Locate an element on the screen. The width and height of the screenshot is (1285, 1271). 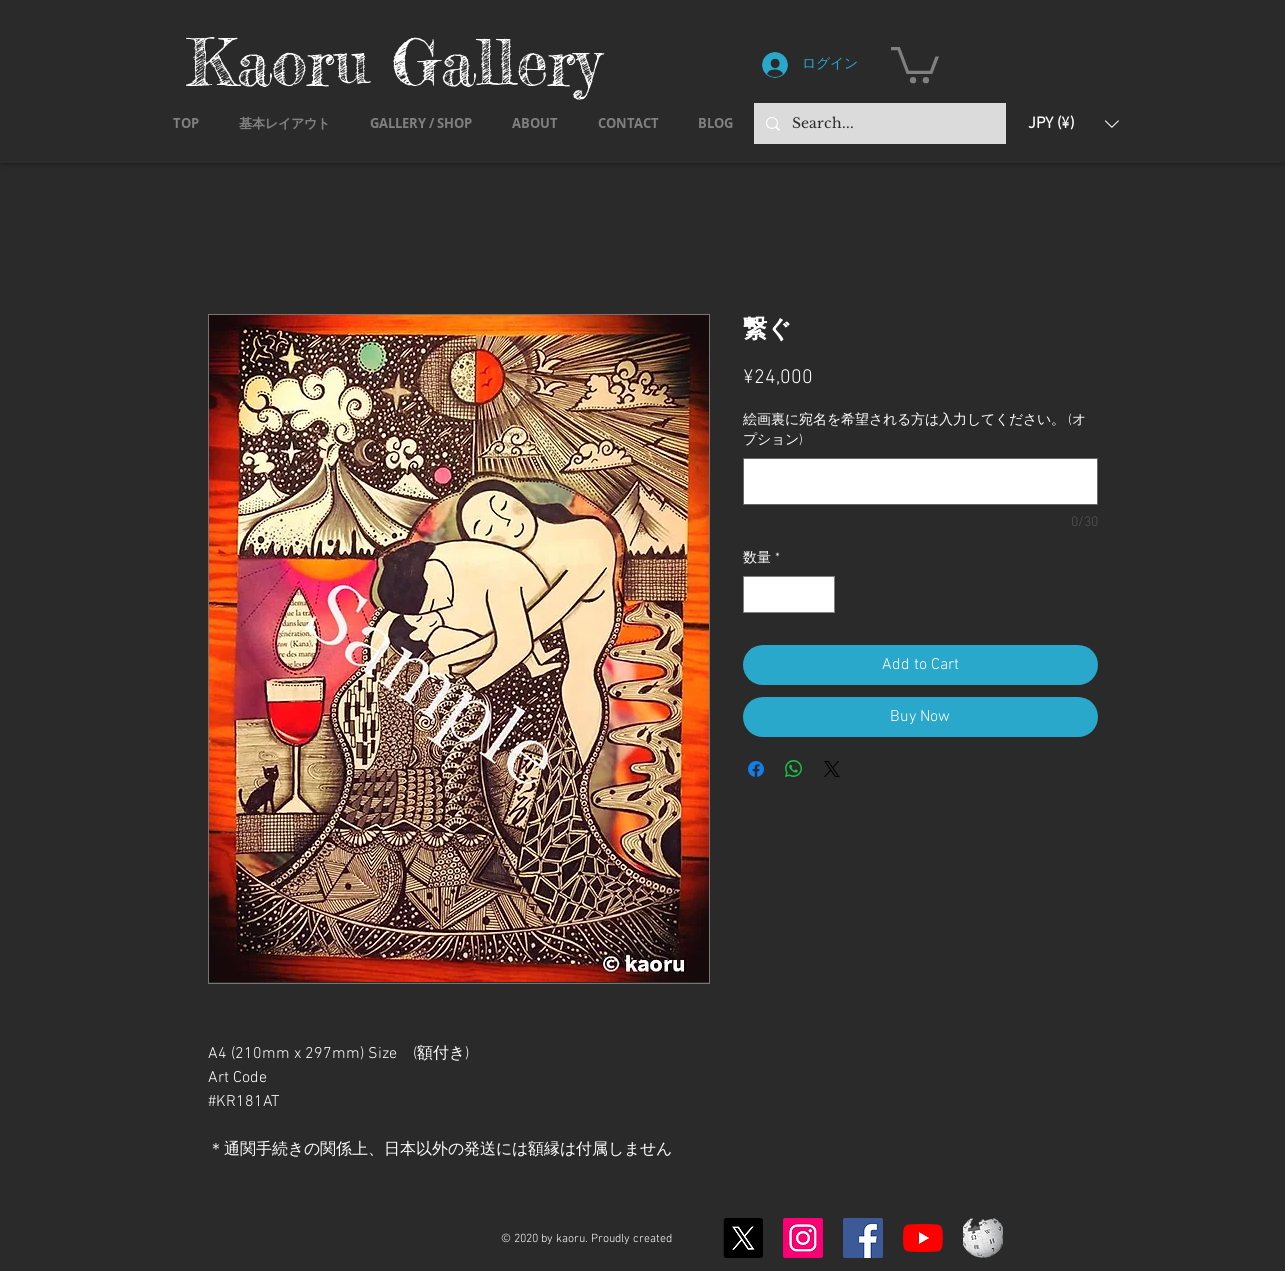
Kaoru Gallery is located at coordinates (394, 61).